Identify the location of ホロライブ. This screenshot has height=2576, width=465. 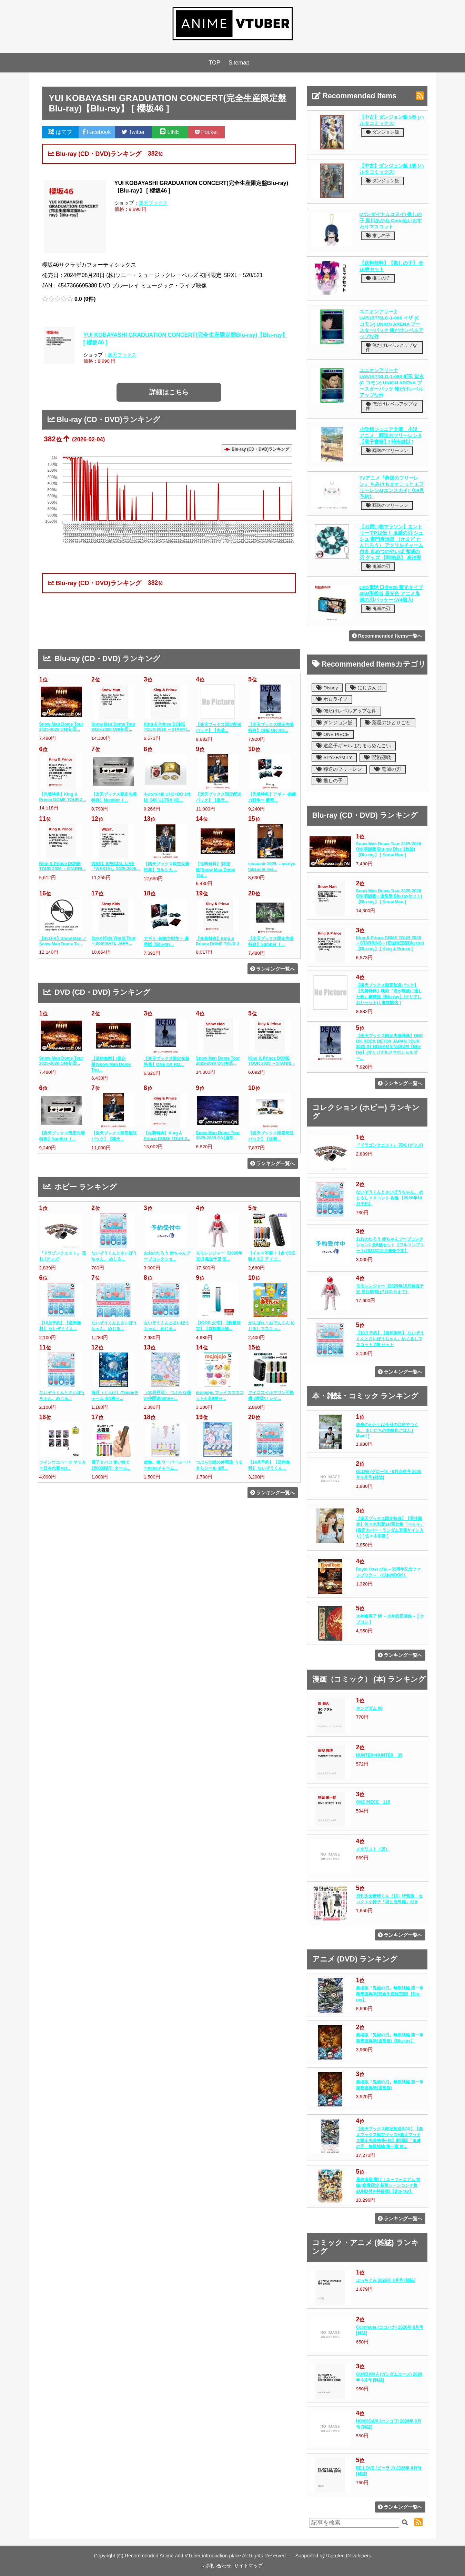
(332, 699).